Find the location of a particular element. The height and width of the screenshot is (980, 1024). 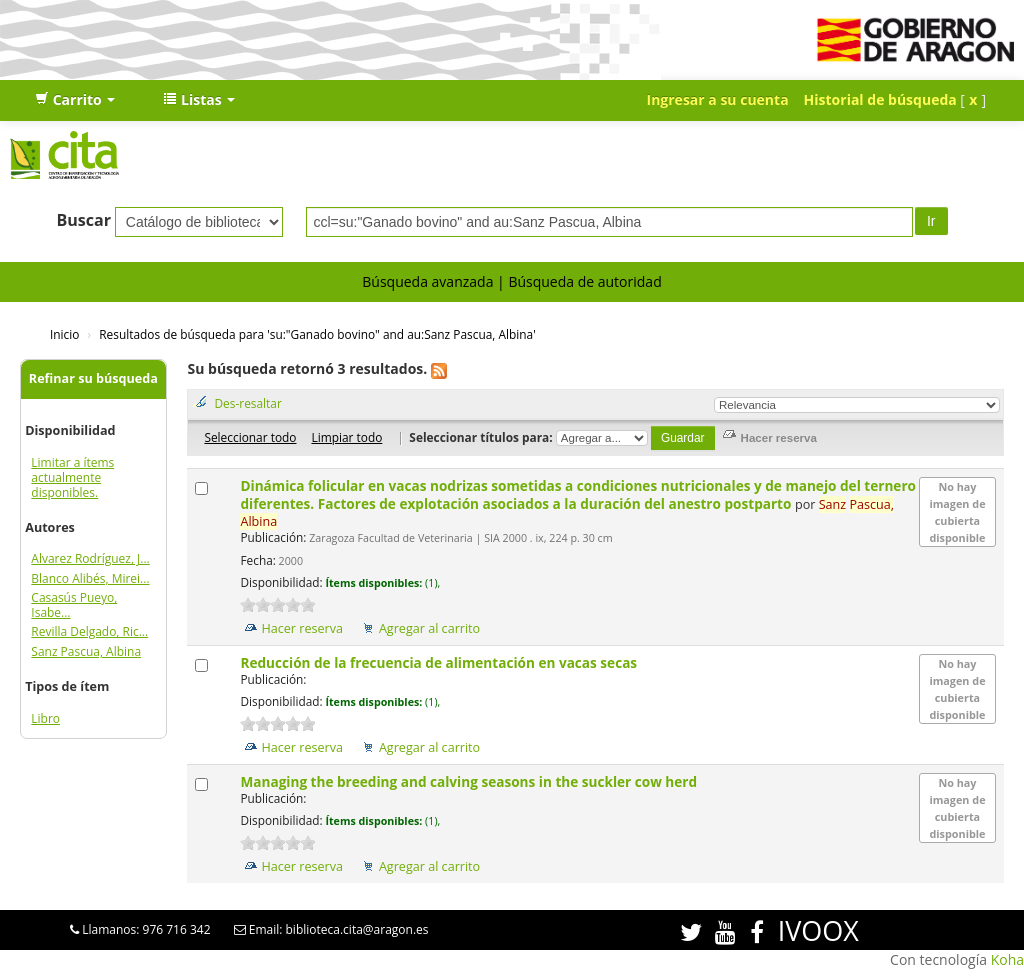

Resultados de búsqueda para 'su:"Ganado bovino" and au:Sanz Pascua, Albina' is located at coordinates (317, 334).